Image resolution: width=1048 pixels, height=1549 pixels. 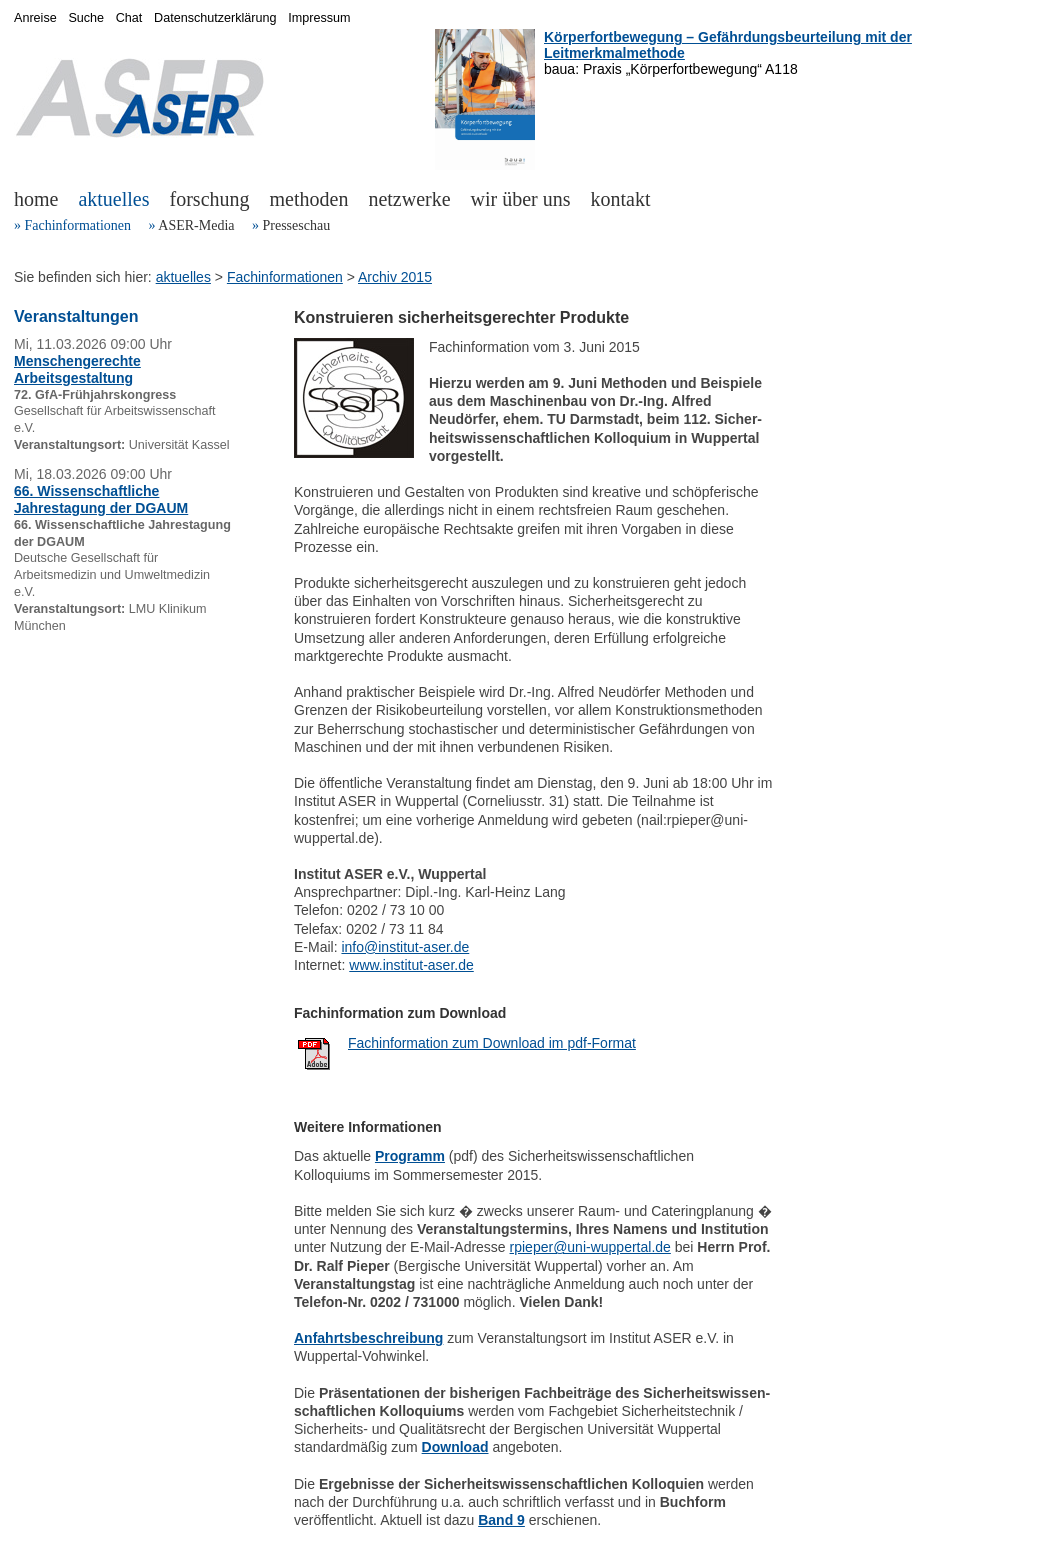 What do you see at coordinates (215, 18) in the screenshot?
I see `Datenschutzerklärung` at bounding box center [215, 18].